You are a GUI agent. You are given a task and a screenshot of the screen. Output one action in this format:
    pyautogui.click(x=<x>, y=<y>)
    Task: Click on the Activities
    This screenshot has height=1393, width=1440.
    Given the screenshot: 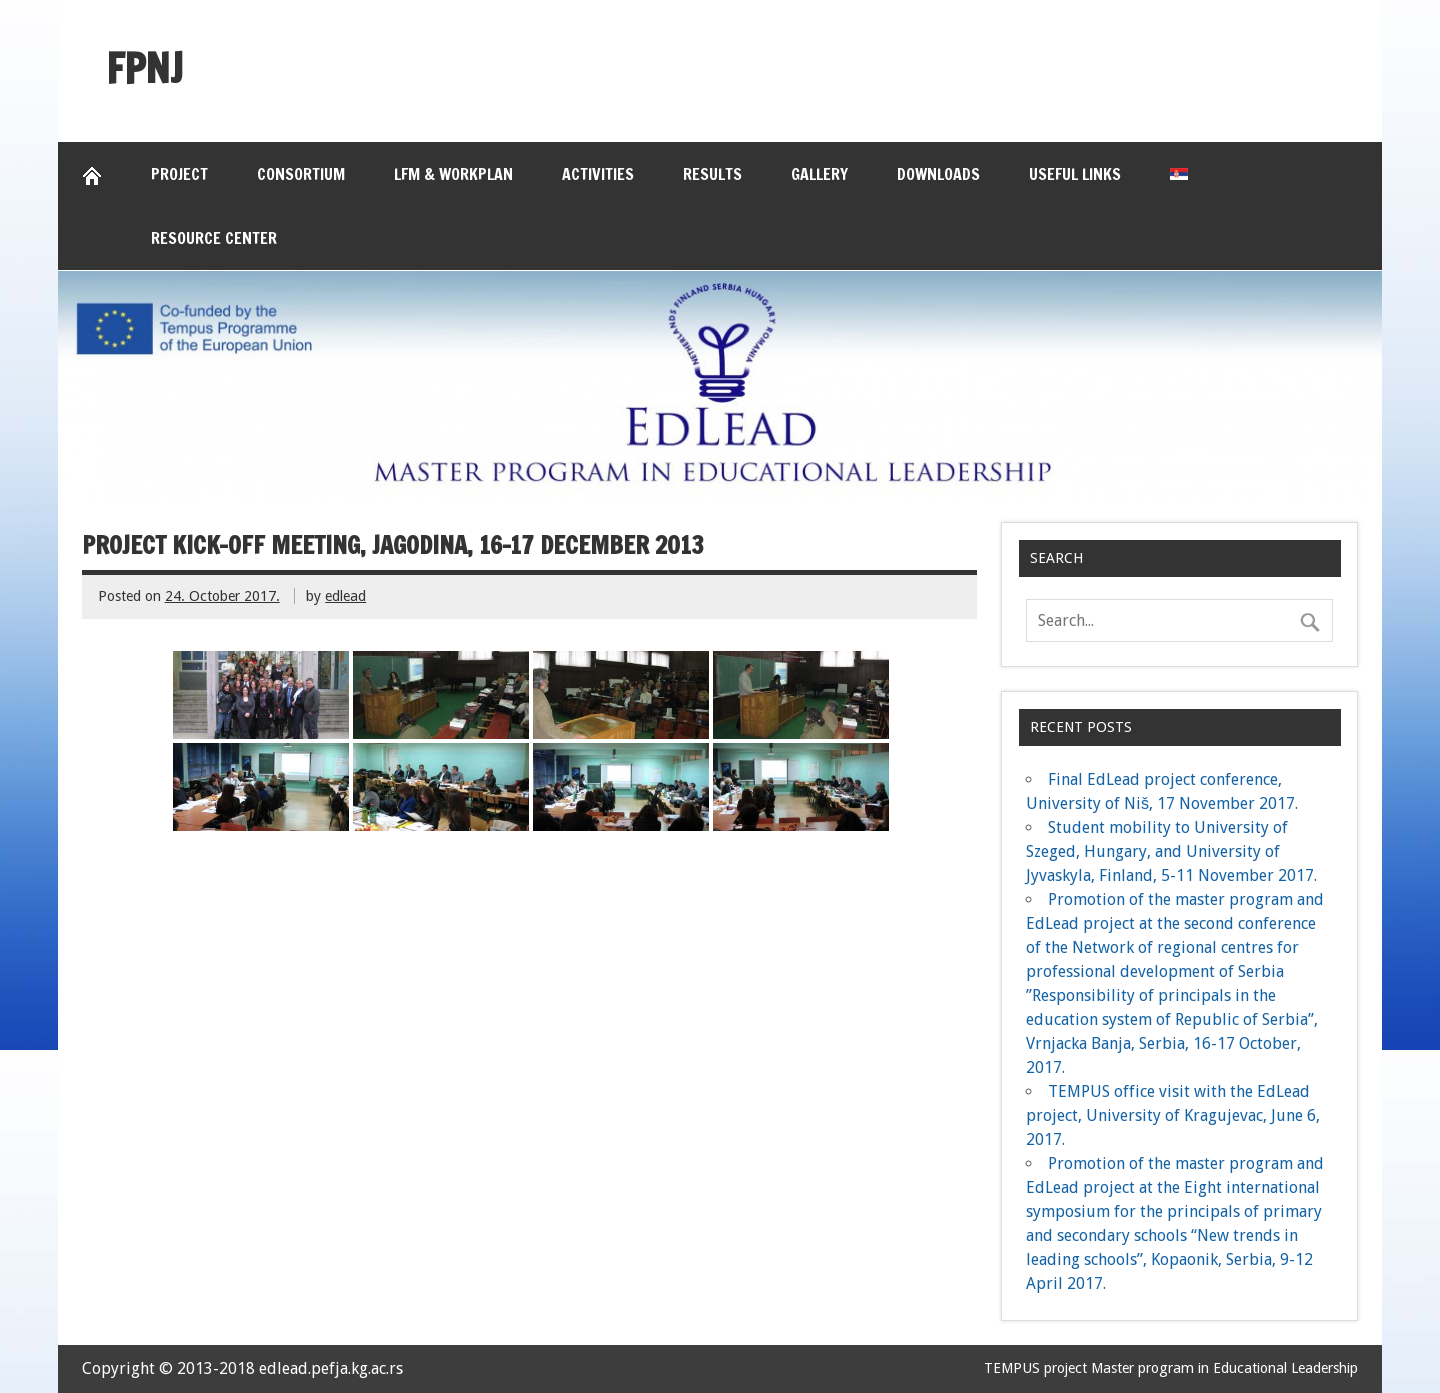 What is the action you would take?
    pyautogui.click(x=598, y=174)
    